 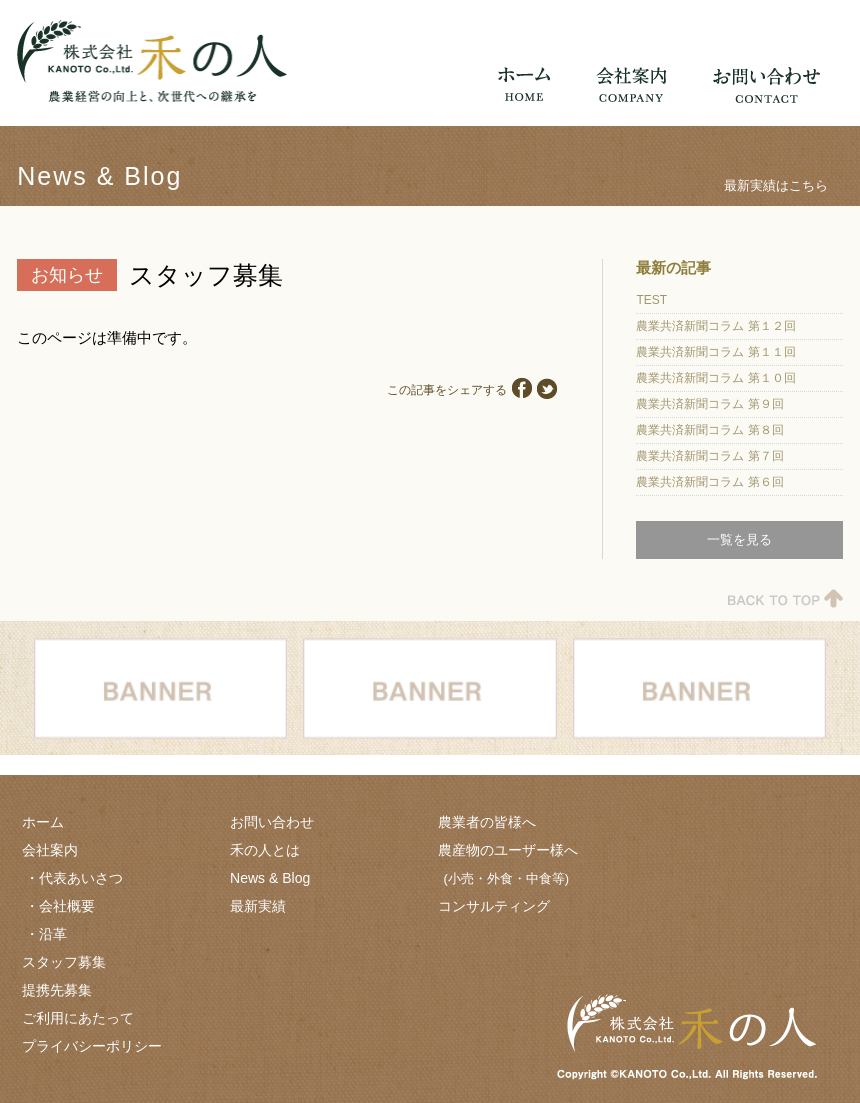 I want to click on 提携先募集, so click(x=57, y=990).